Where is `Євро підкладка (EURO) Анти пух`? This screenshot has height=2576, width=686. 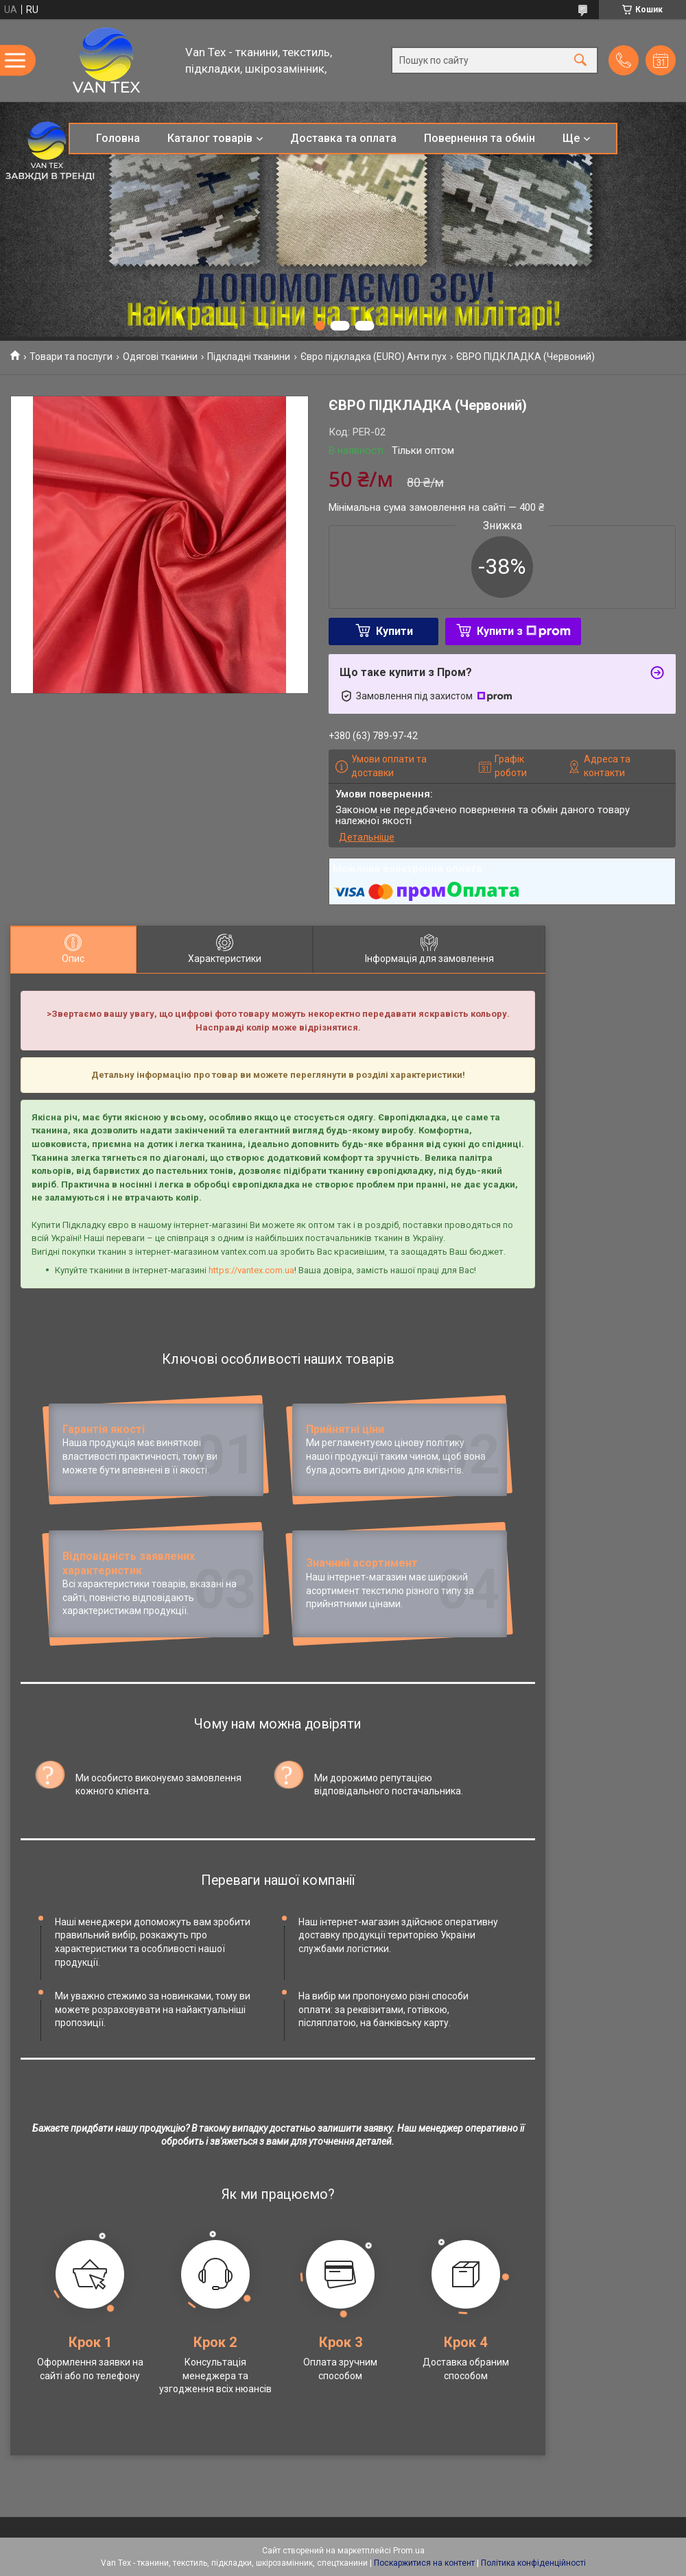 Євро підкладка (EURO) Анти пух is located at coordinates (373, 356).